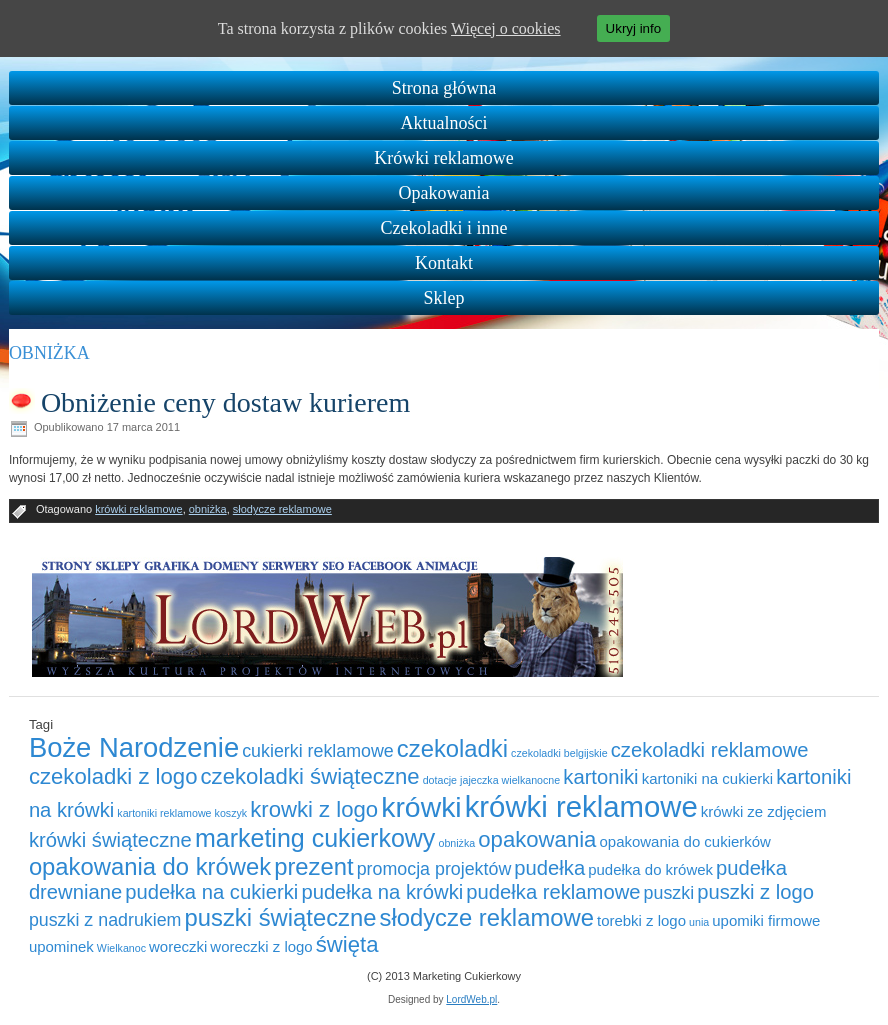 This screenshot has width=888, height=1025. What do you see at coordinates (313, 866) in the screenshot?
I see `prezent` at bounding box center [313, 866].